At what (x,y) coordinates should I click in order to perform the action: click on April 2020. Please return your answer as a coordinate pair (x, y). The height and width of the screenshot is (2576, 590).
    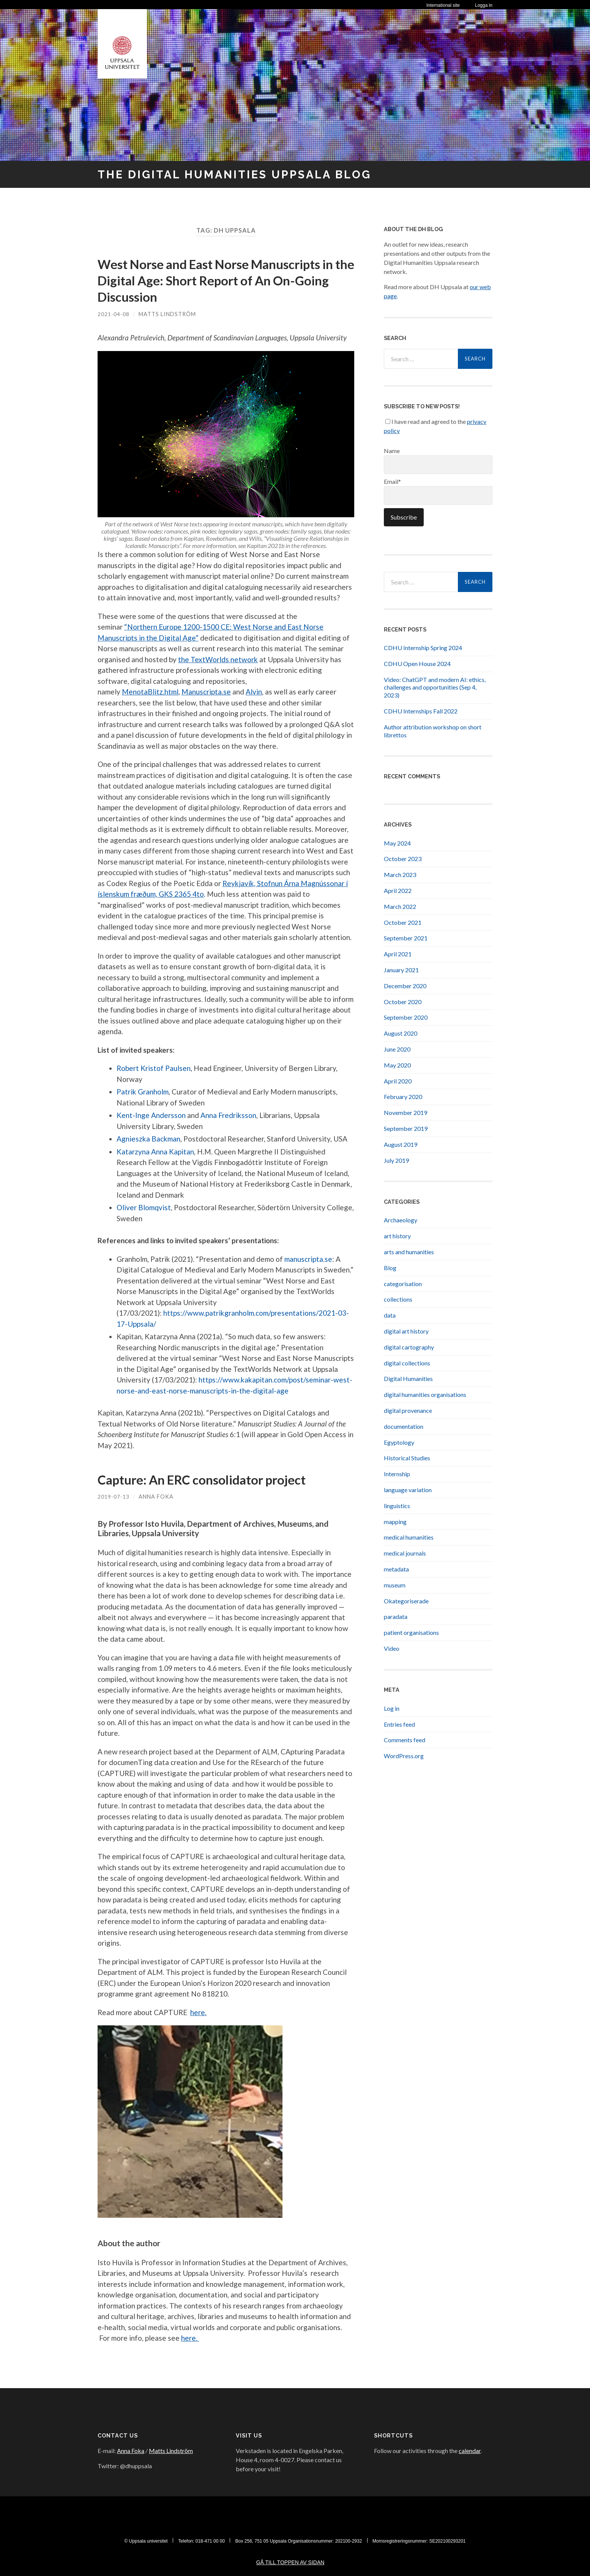
    Looking at the image, I should click on (398, 1080).